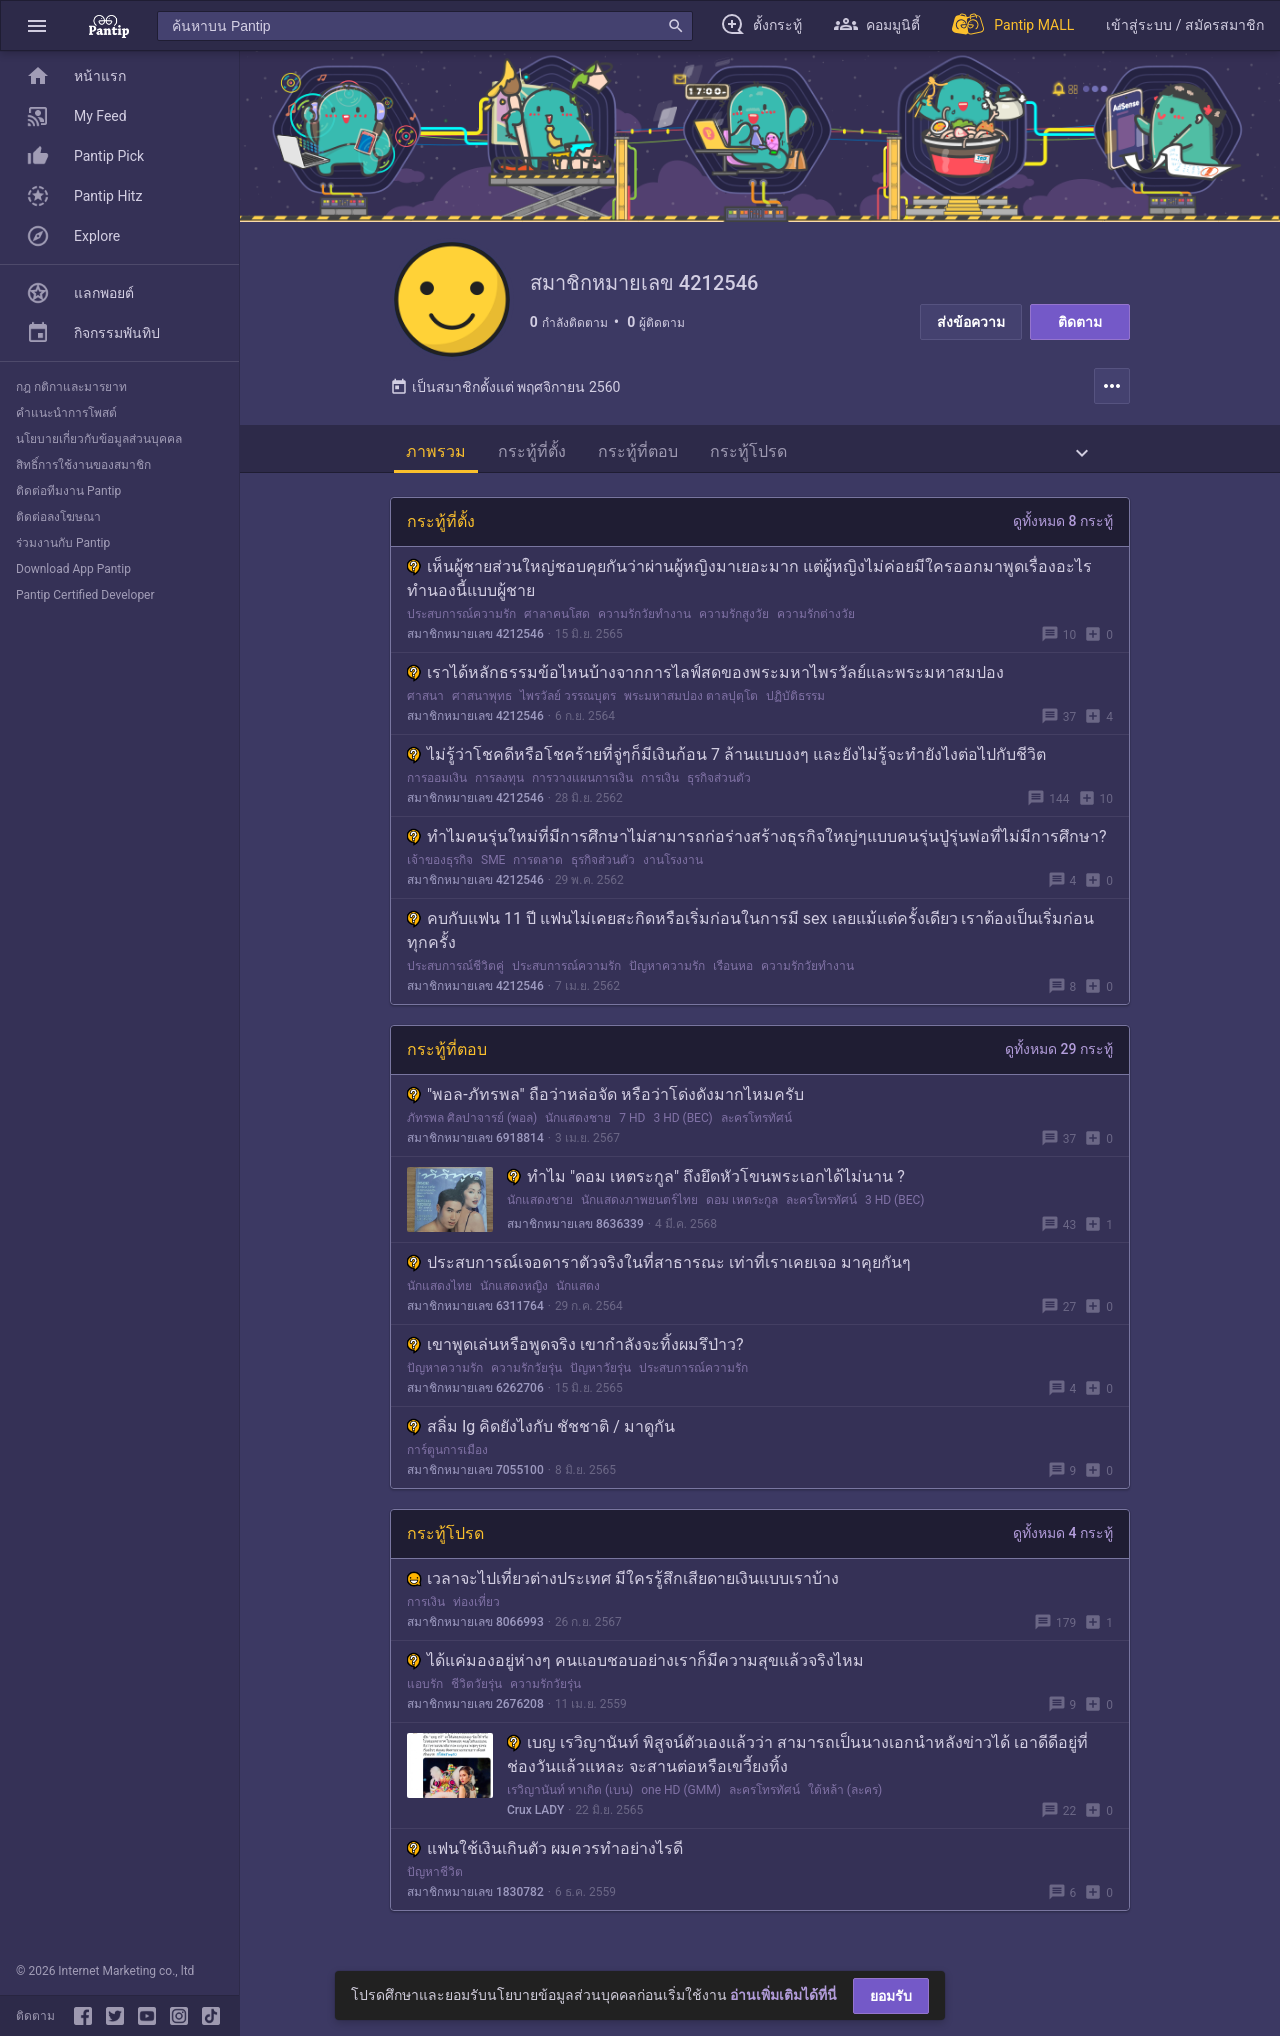 The width and height of the screenshot is (1280, 2036). What do you see at coordinates (514, 1291) in the screenshot?
I see `นักแสดงหญิง` at bounding box center [514, 1291].